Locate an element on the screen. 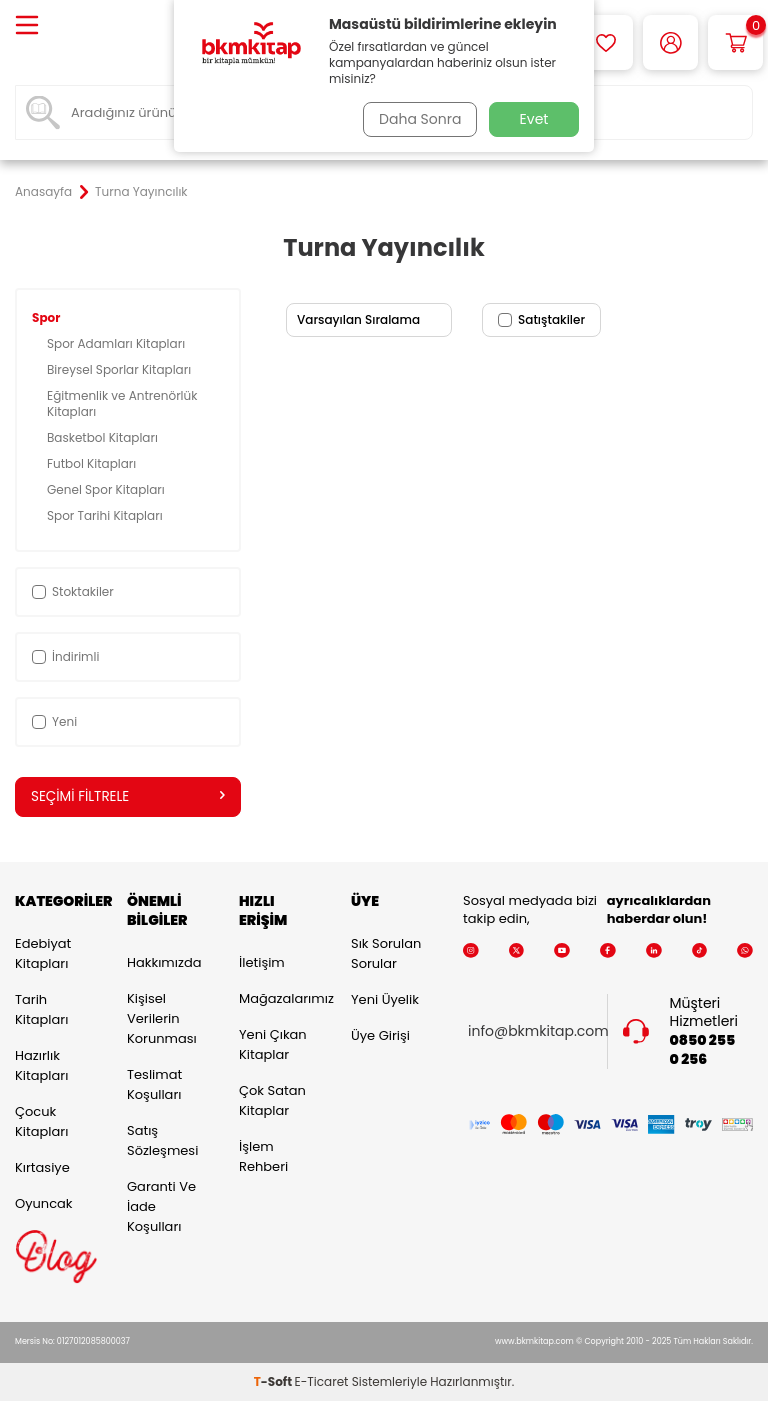 The image size is (768, 1401). Hazırlık Kitapları is located at coordinates (41, 1066).